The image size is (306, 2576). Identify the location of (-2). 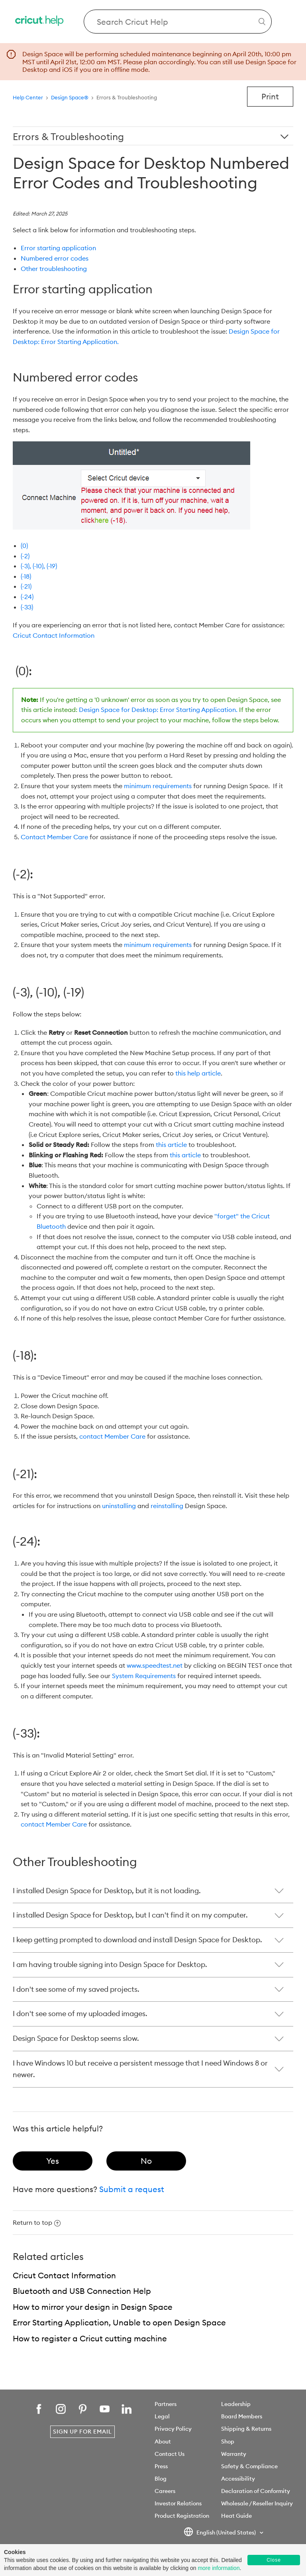
(25, 556).